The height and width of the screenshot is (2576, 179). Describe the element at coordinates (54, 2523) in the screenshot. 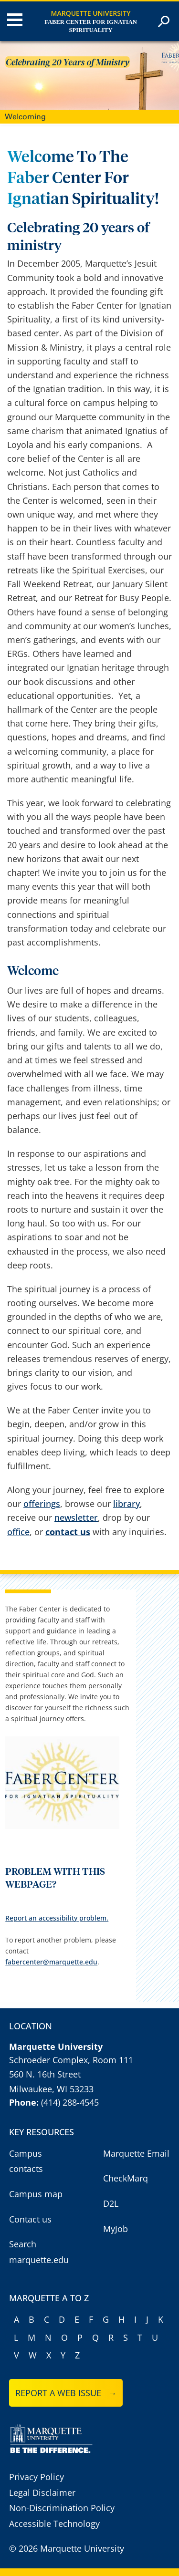

I see `Accessible Technology` at that location.